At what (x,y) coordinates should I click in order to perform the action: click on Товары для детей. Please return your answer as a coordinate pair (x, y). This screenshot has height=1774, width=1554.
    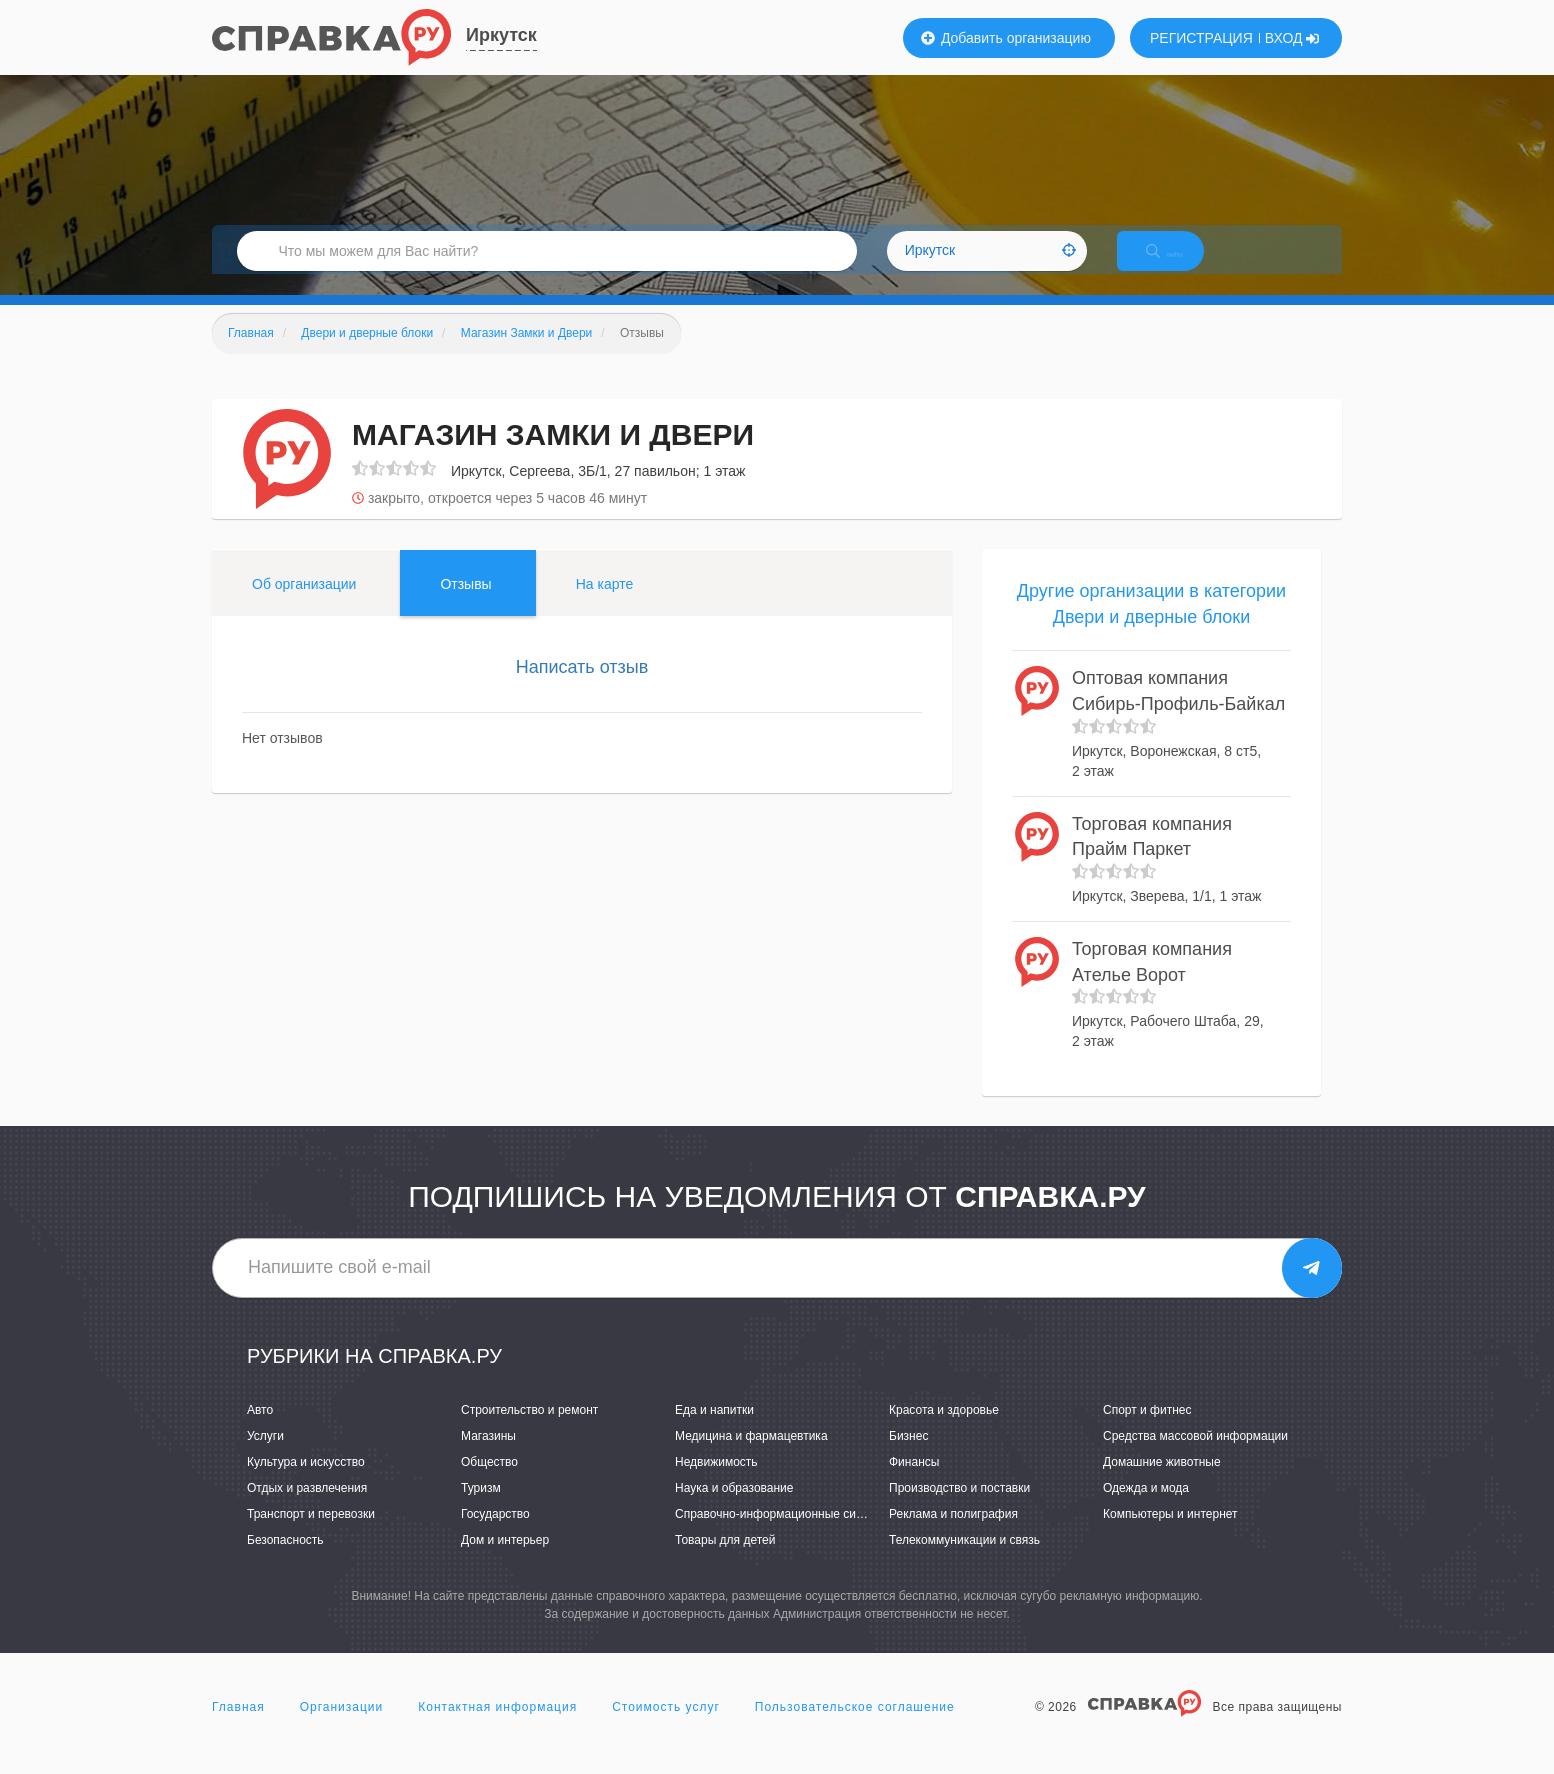
    Looking at the image, I should click on (725, 1561).